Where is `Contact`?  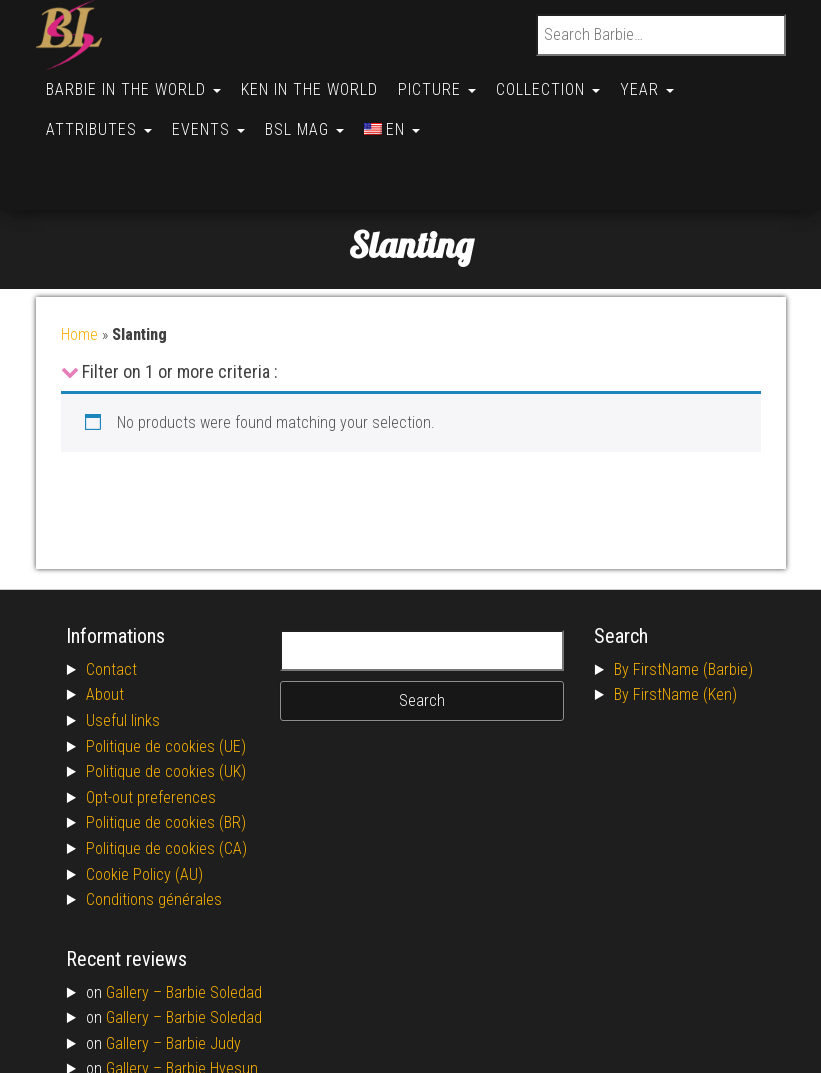 Contact is located at coordinates (111, 589).